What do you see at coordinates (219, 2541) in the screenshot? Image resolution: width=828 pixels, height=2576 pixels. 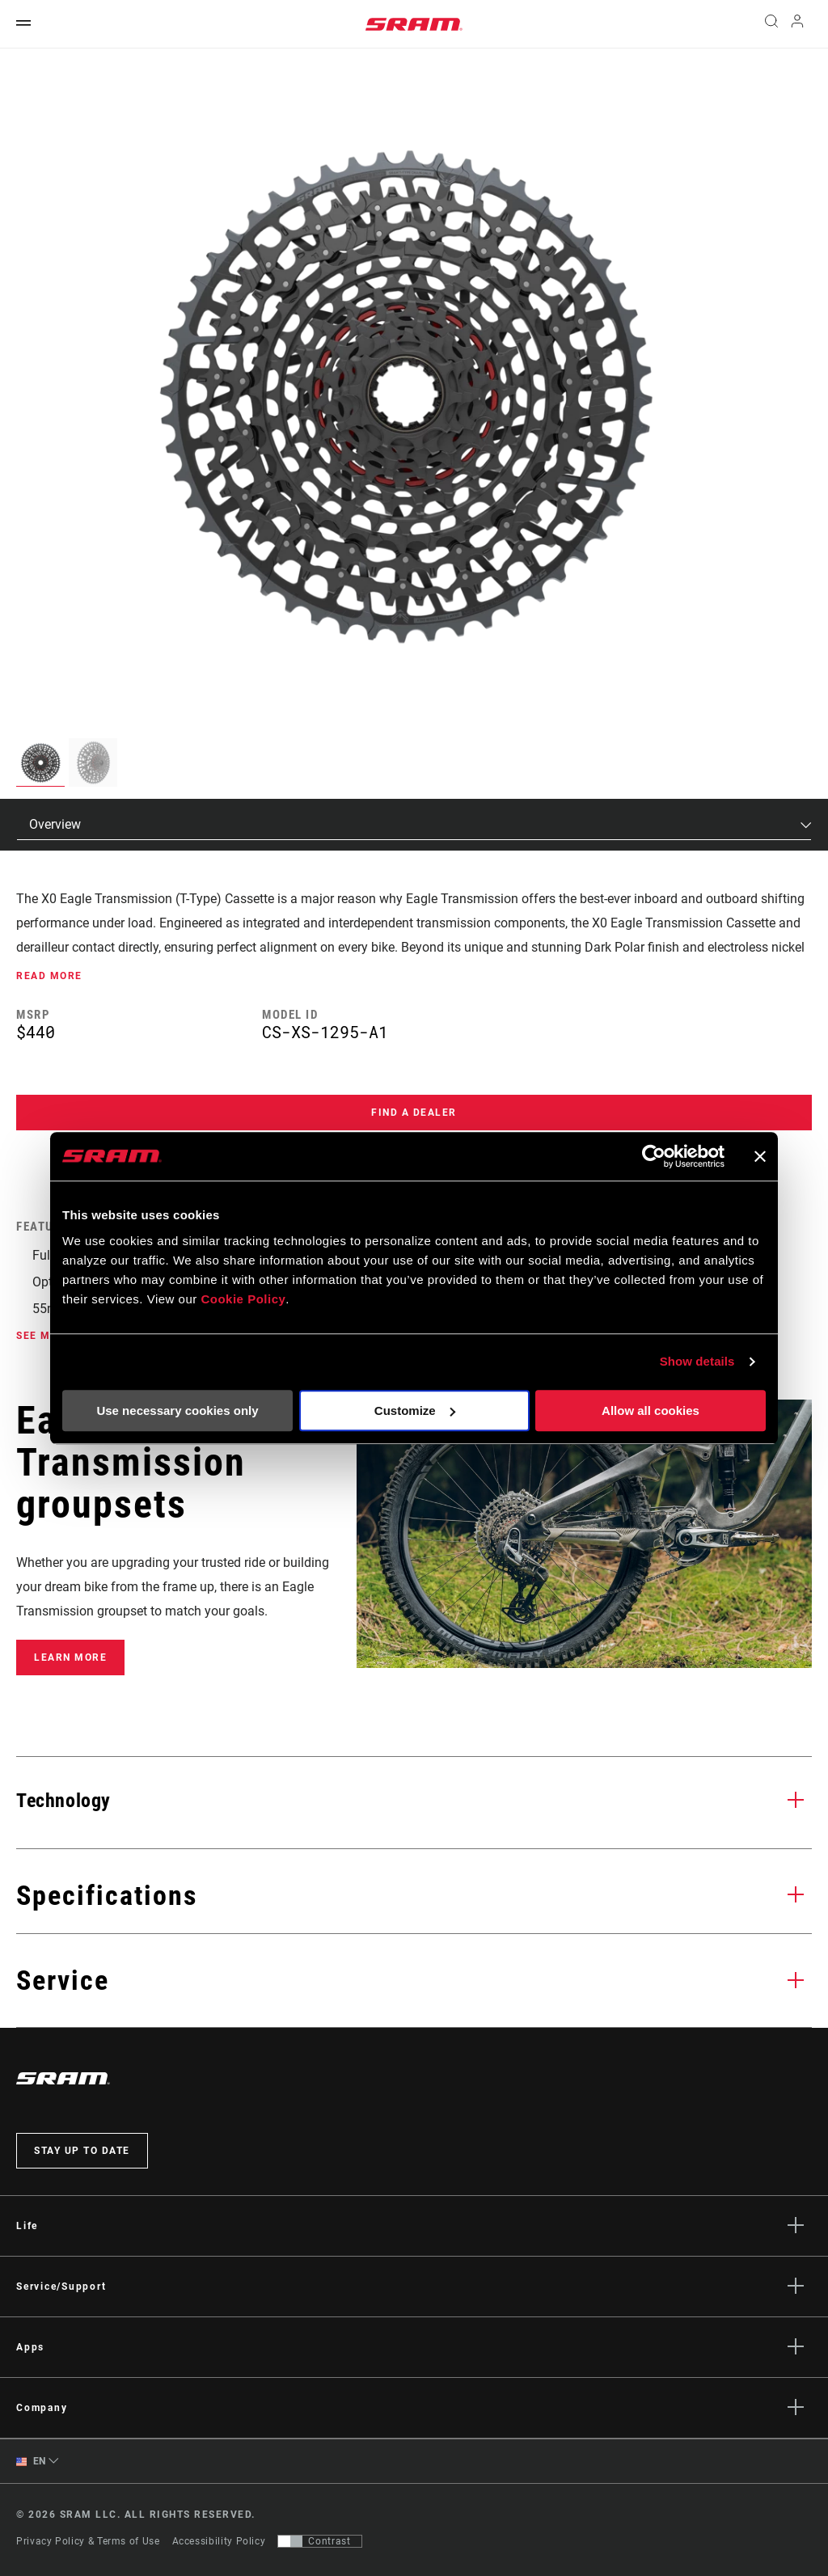 I see `Accessibility Policy` at bounding box center [219, 2541].